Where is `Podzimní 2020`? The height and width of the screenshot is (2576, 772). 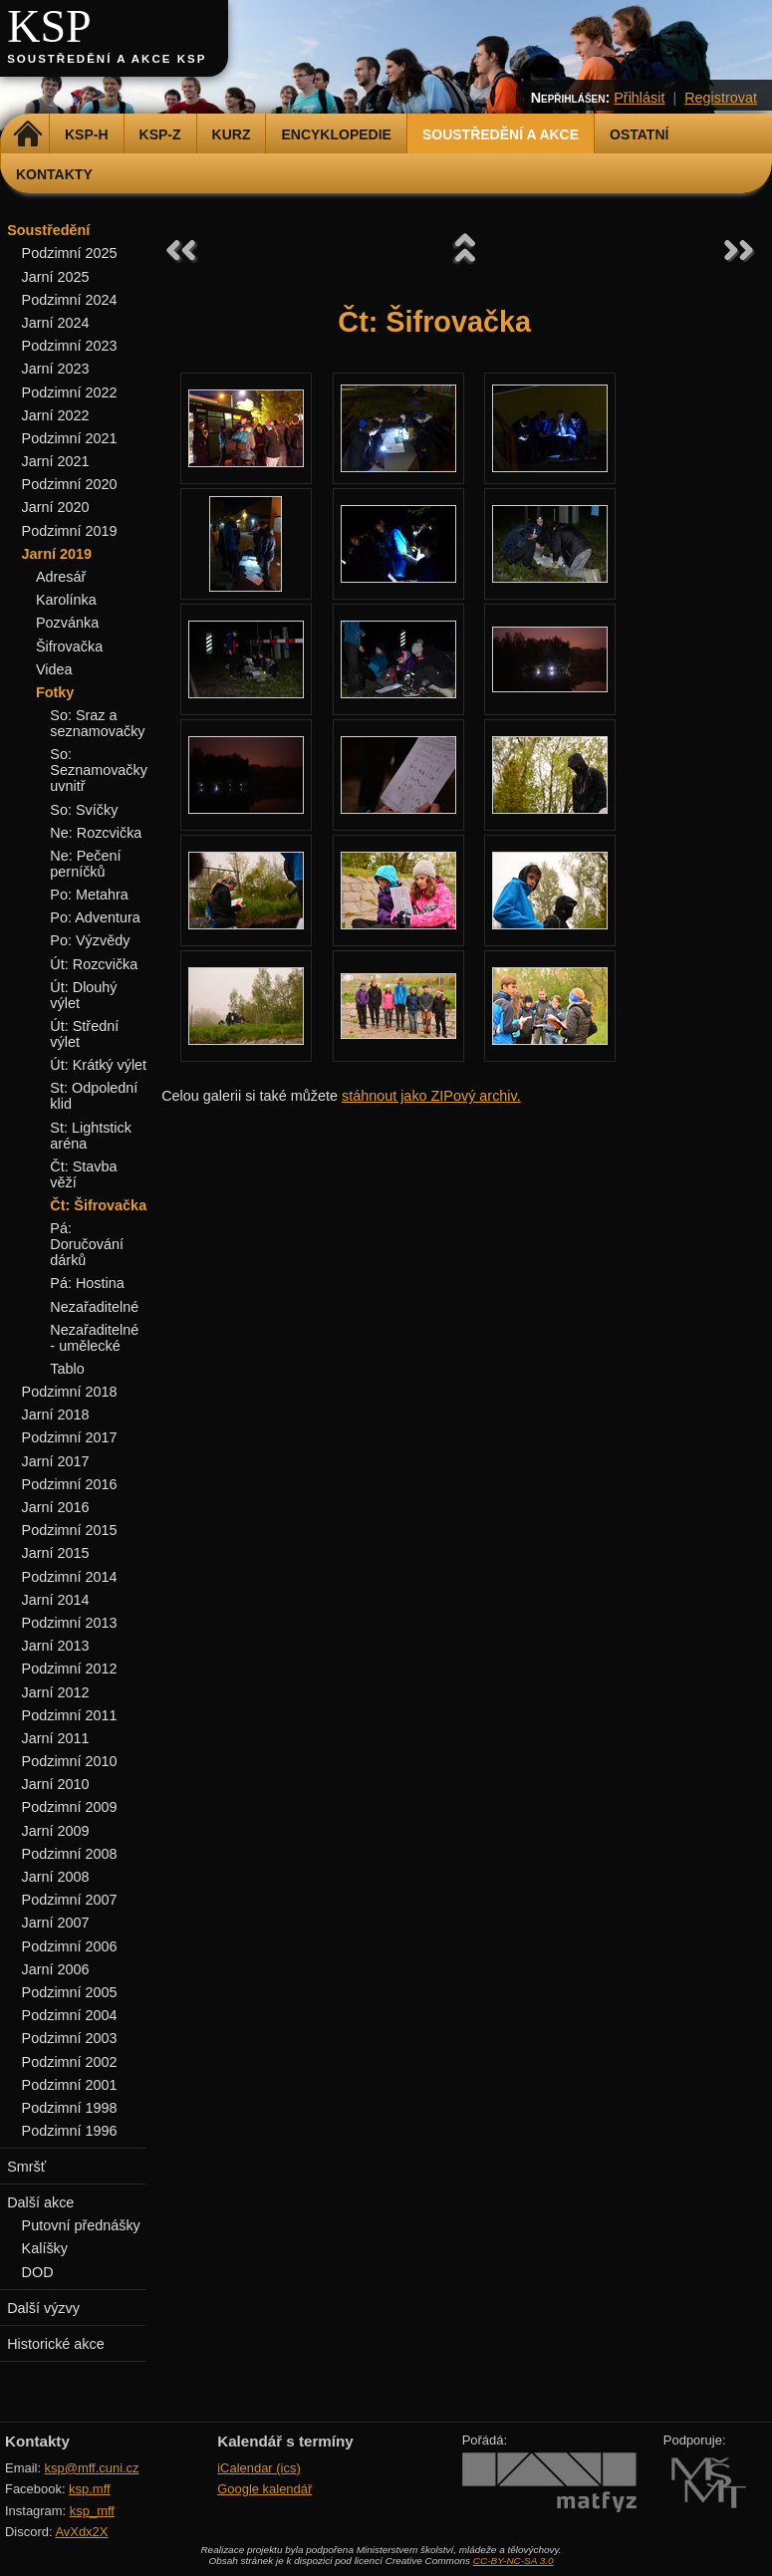 Podzimní 2020 is located at coordinates (70, 484).